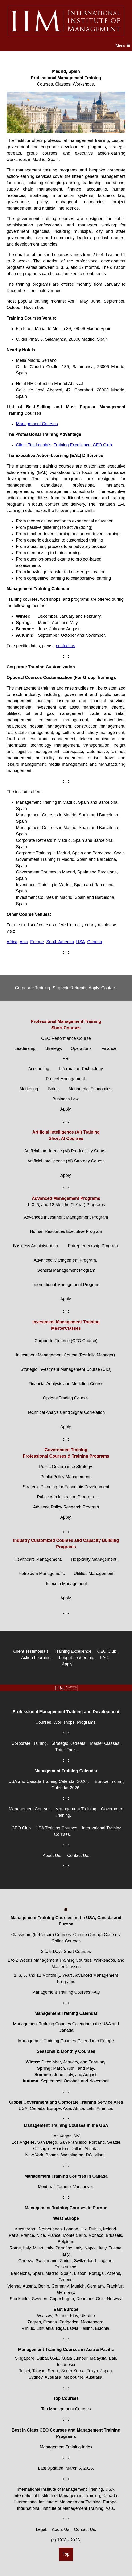 The width and height of the screenshot is (132, 2576). Describe the element at coordinates (99, 2371) in the screenshot. I see `Tokyo, Japan` at that location.